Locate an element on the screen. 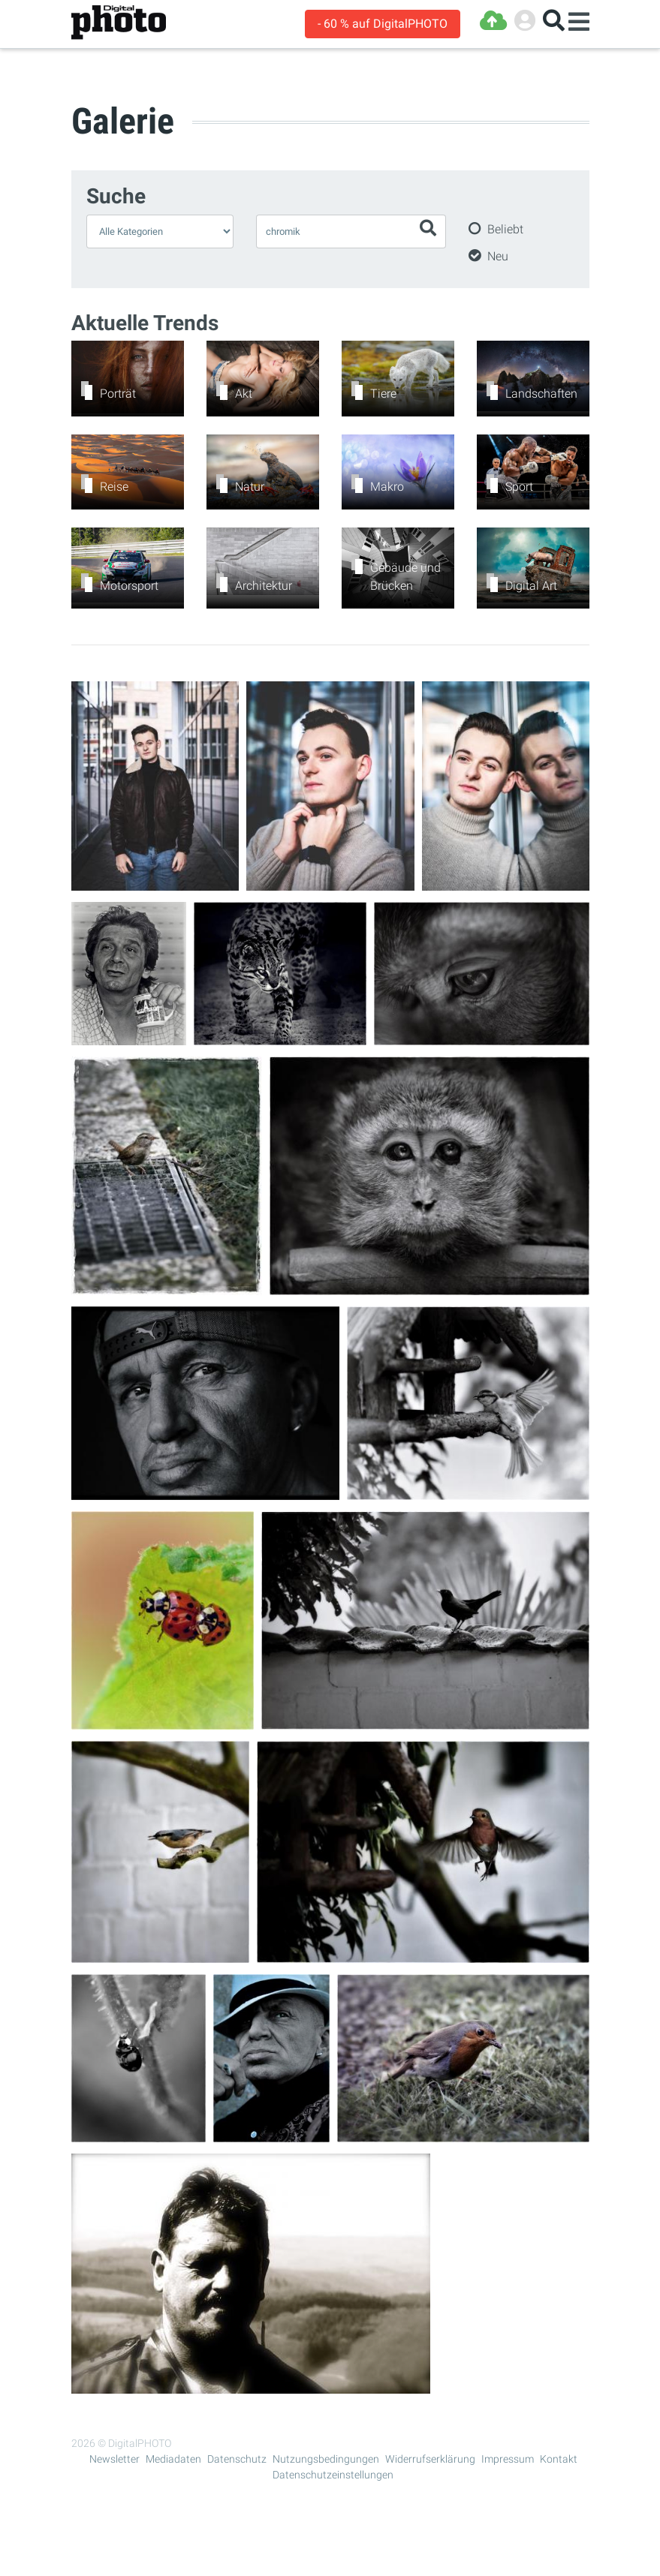  Nutzungsbedingungen is located at coordinates (326, 2459).